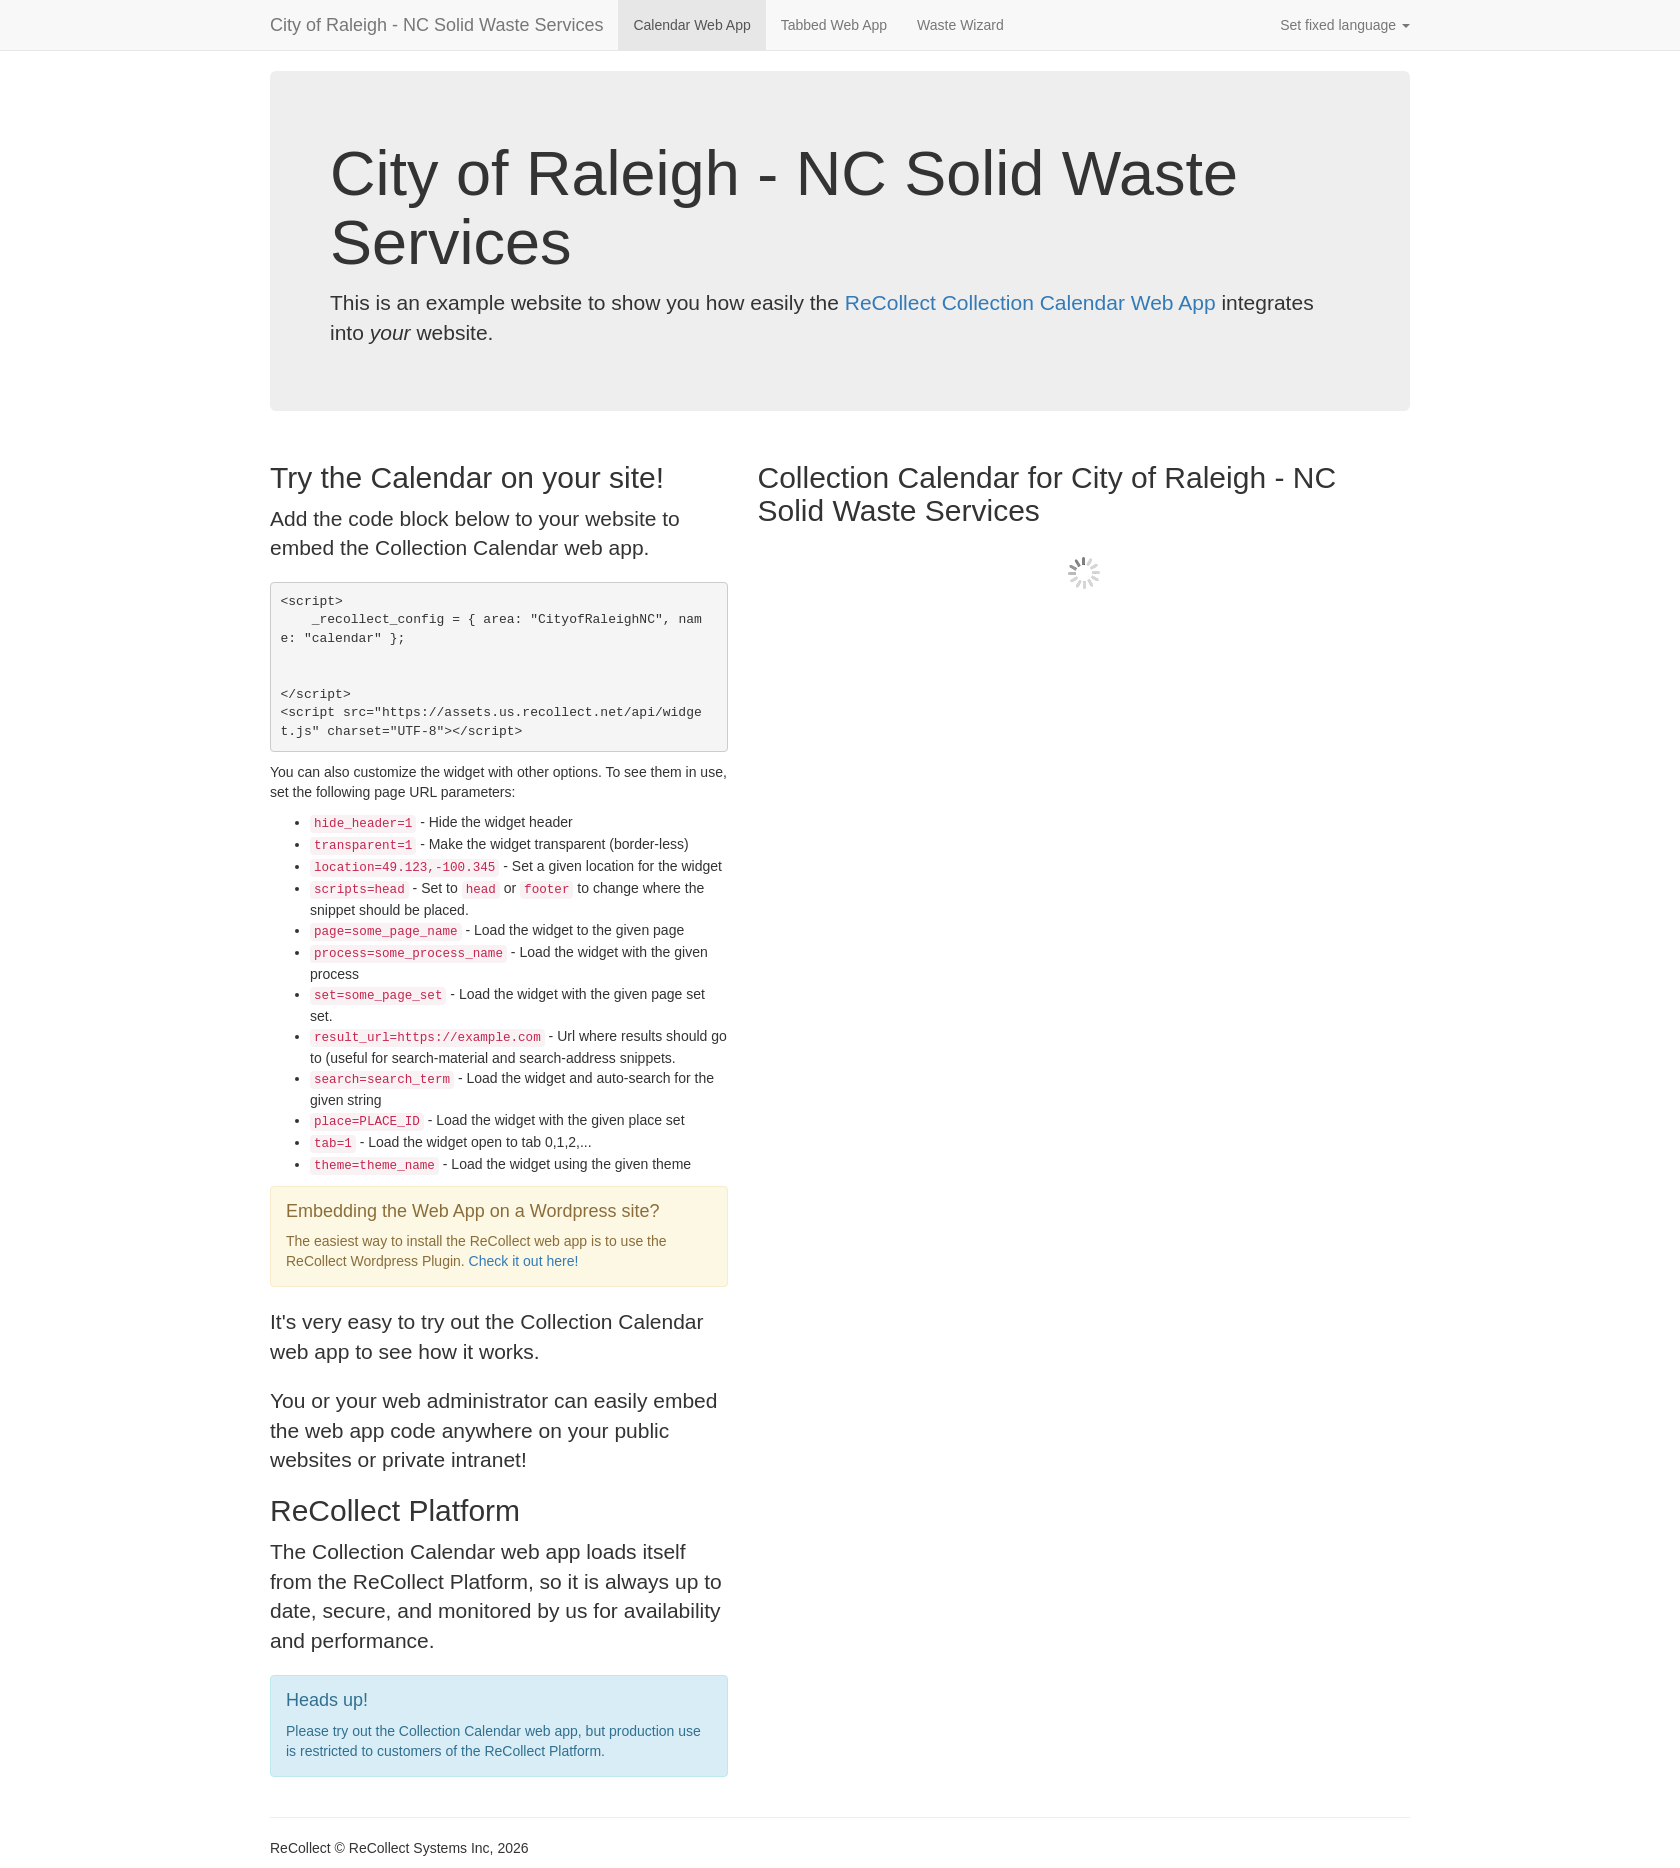 Image resolution: width=1680 pixels, height=1868 pixels. I want to click on Set fixed language [button], so click(1345, 25).